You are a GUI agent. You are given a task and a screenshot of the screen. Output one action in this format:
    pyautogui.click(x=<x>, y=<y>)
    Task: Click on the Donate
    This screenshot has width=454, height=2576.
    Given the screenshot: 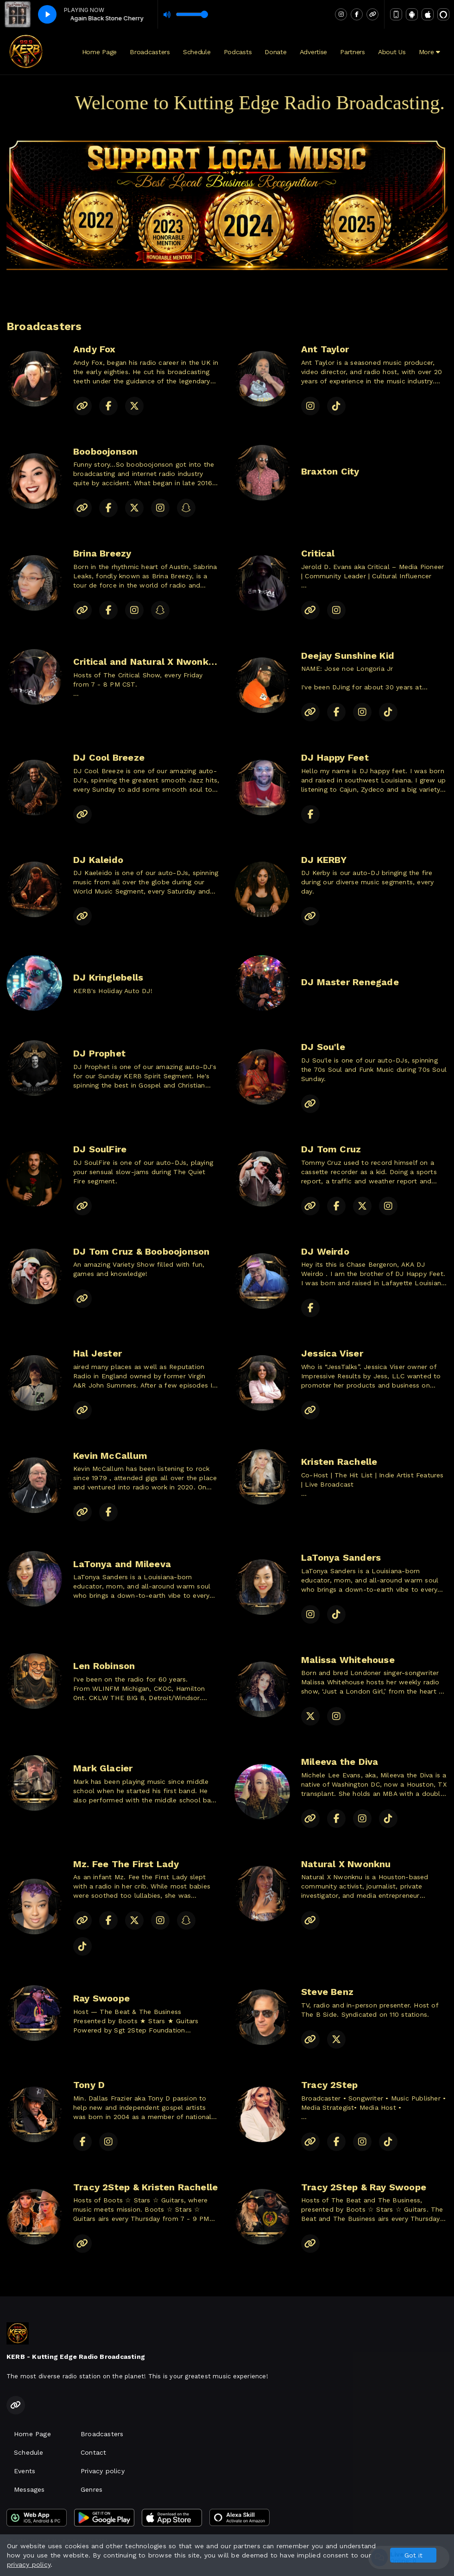 What is the action you would take?
    pyautogui.click(x=275, y=52)
    